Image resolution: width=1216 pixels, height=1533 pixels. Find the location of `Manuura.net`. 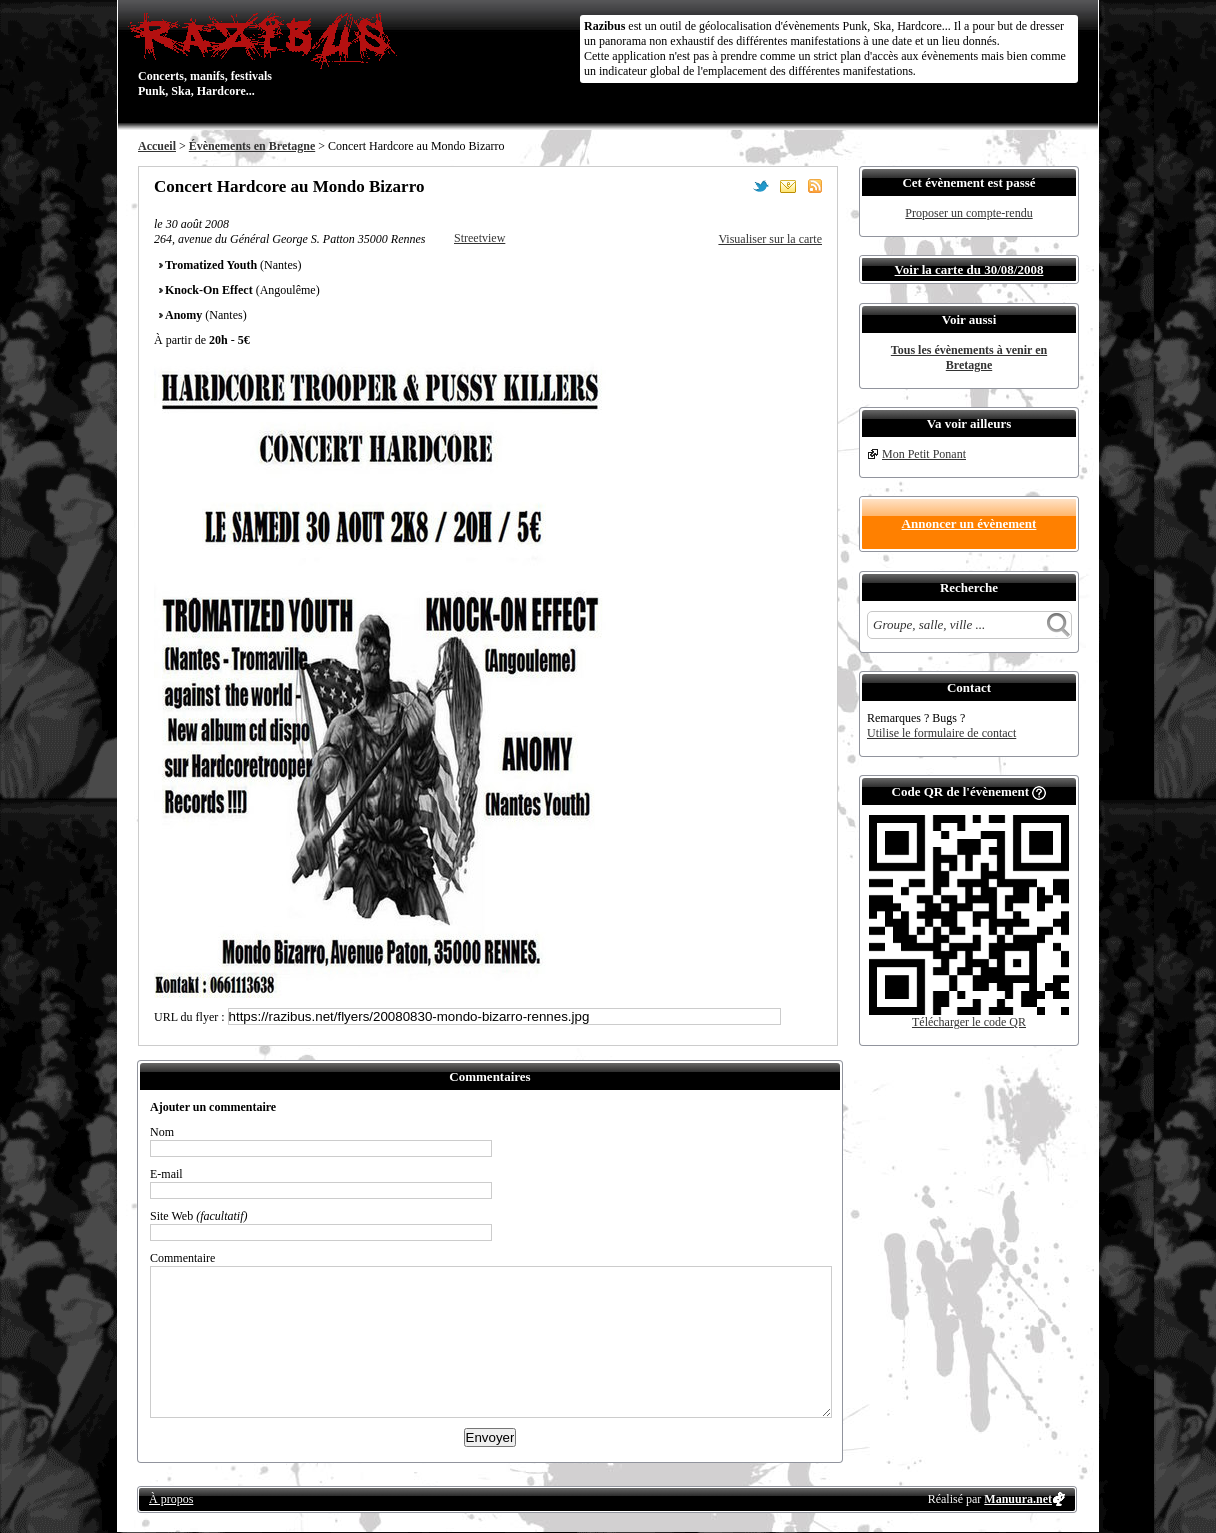

Manuura.net is located at coordinates (1018, 1499).